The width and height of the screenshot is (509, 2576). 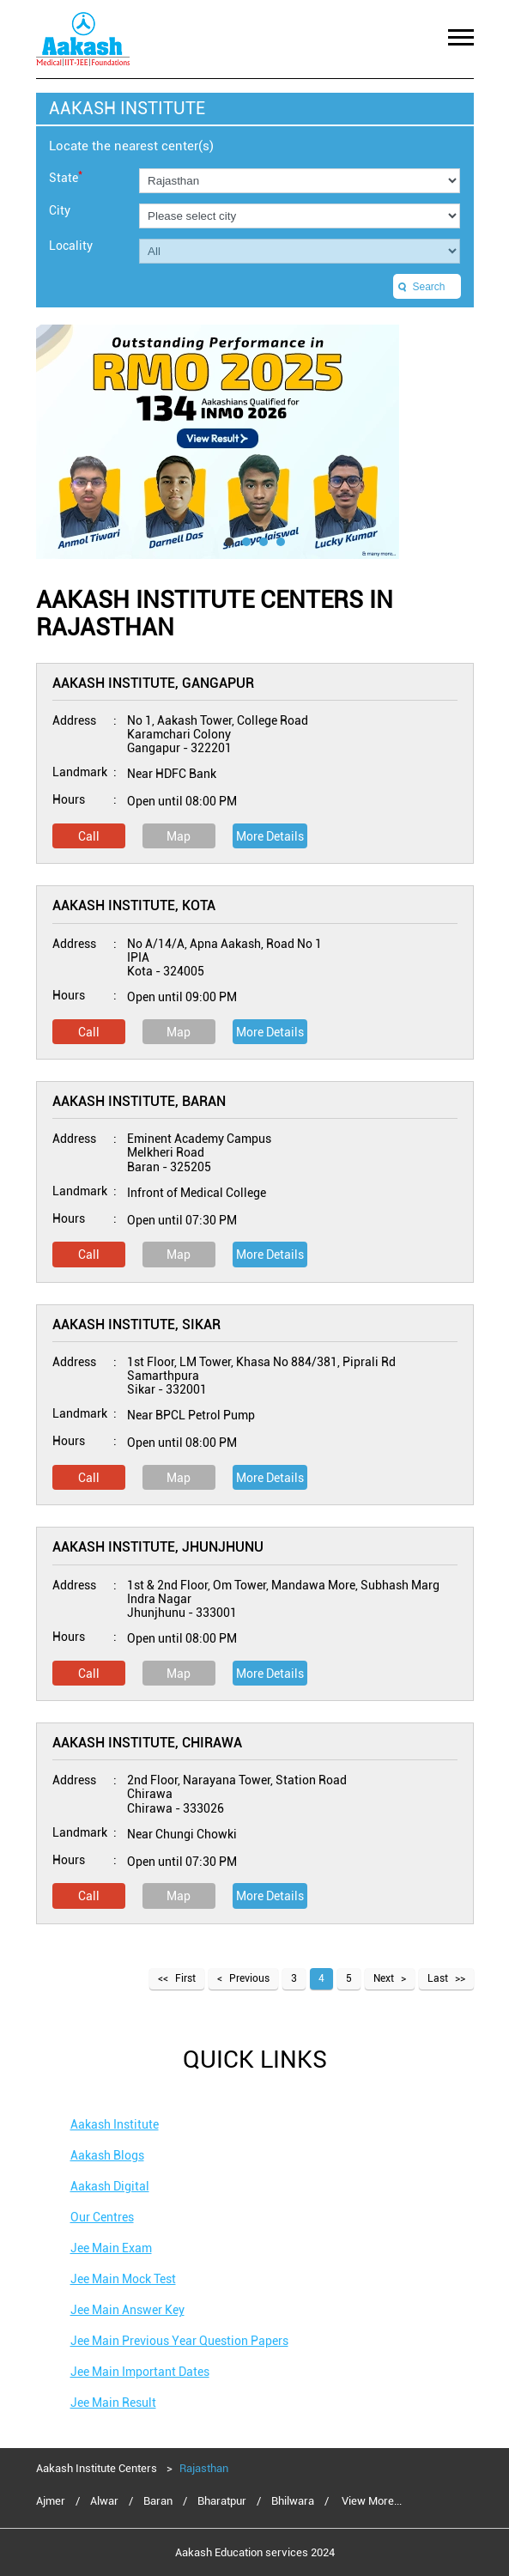 What do you see at coordinates (179, 2341) in the screenshot?
I see `Jee Main Previous Year Question Papers` at bounding box center [179, 2341].